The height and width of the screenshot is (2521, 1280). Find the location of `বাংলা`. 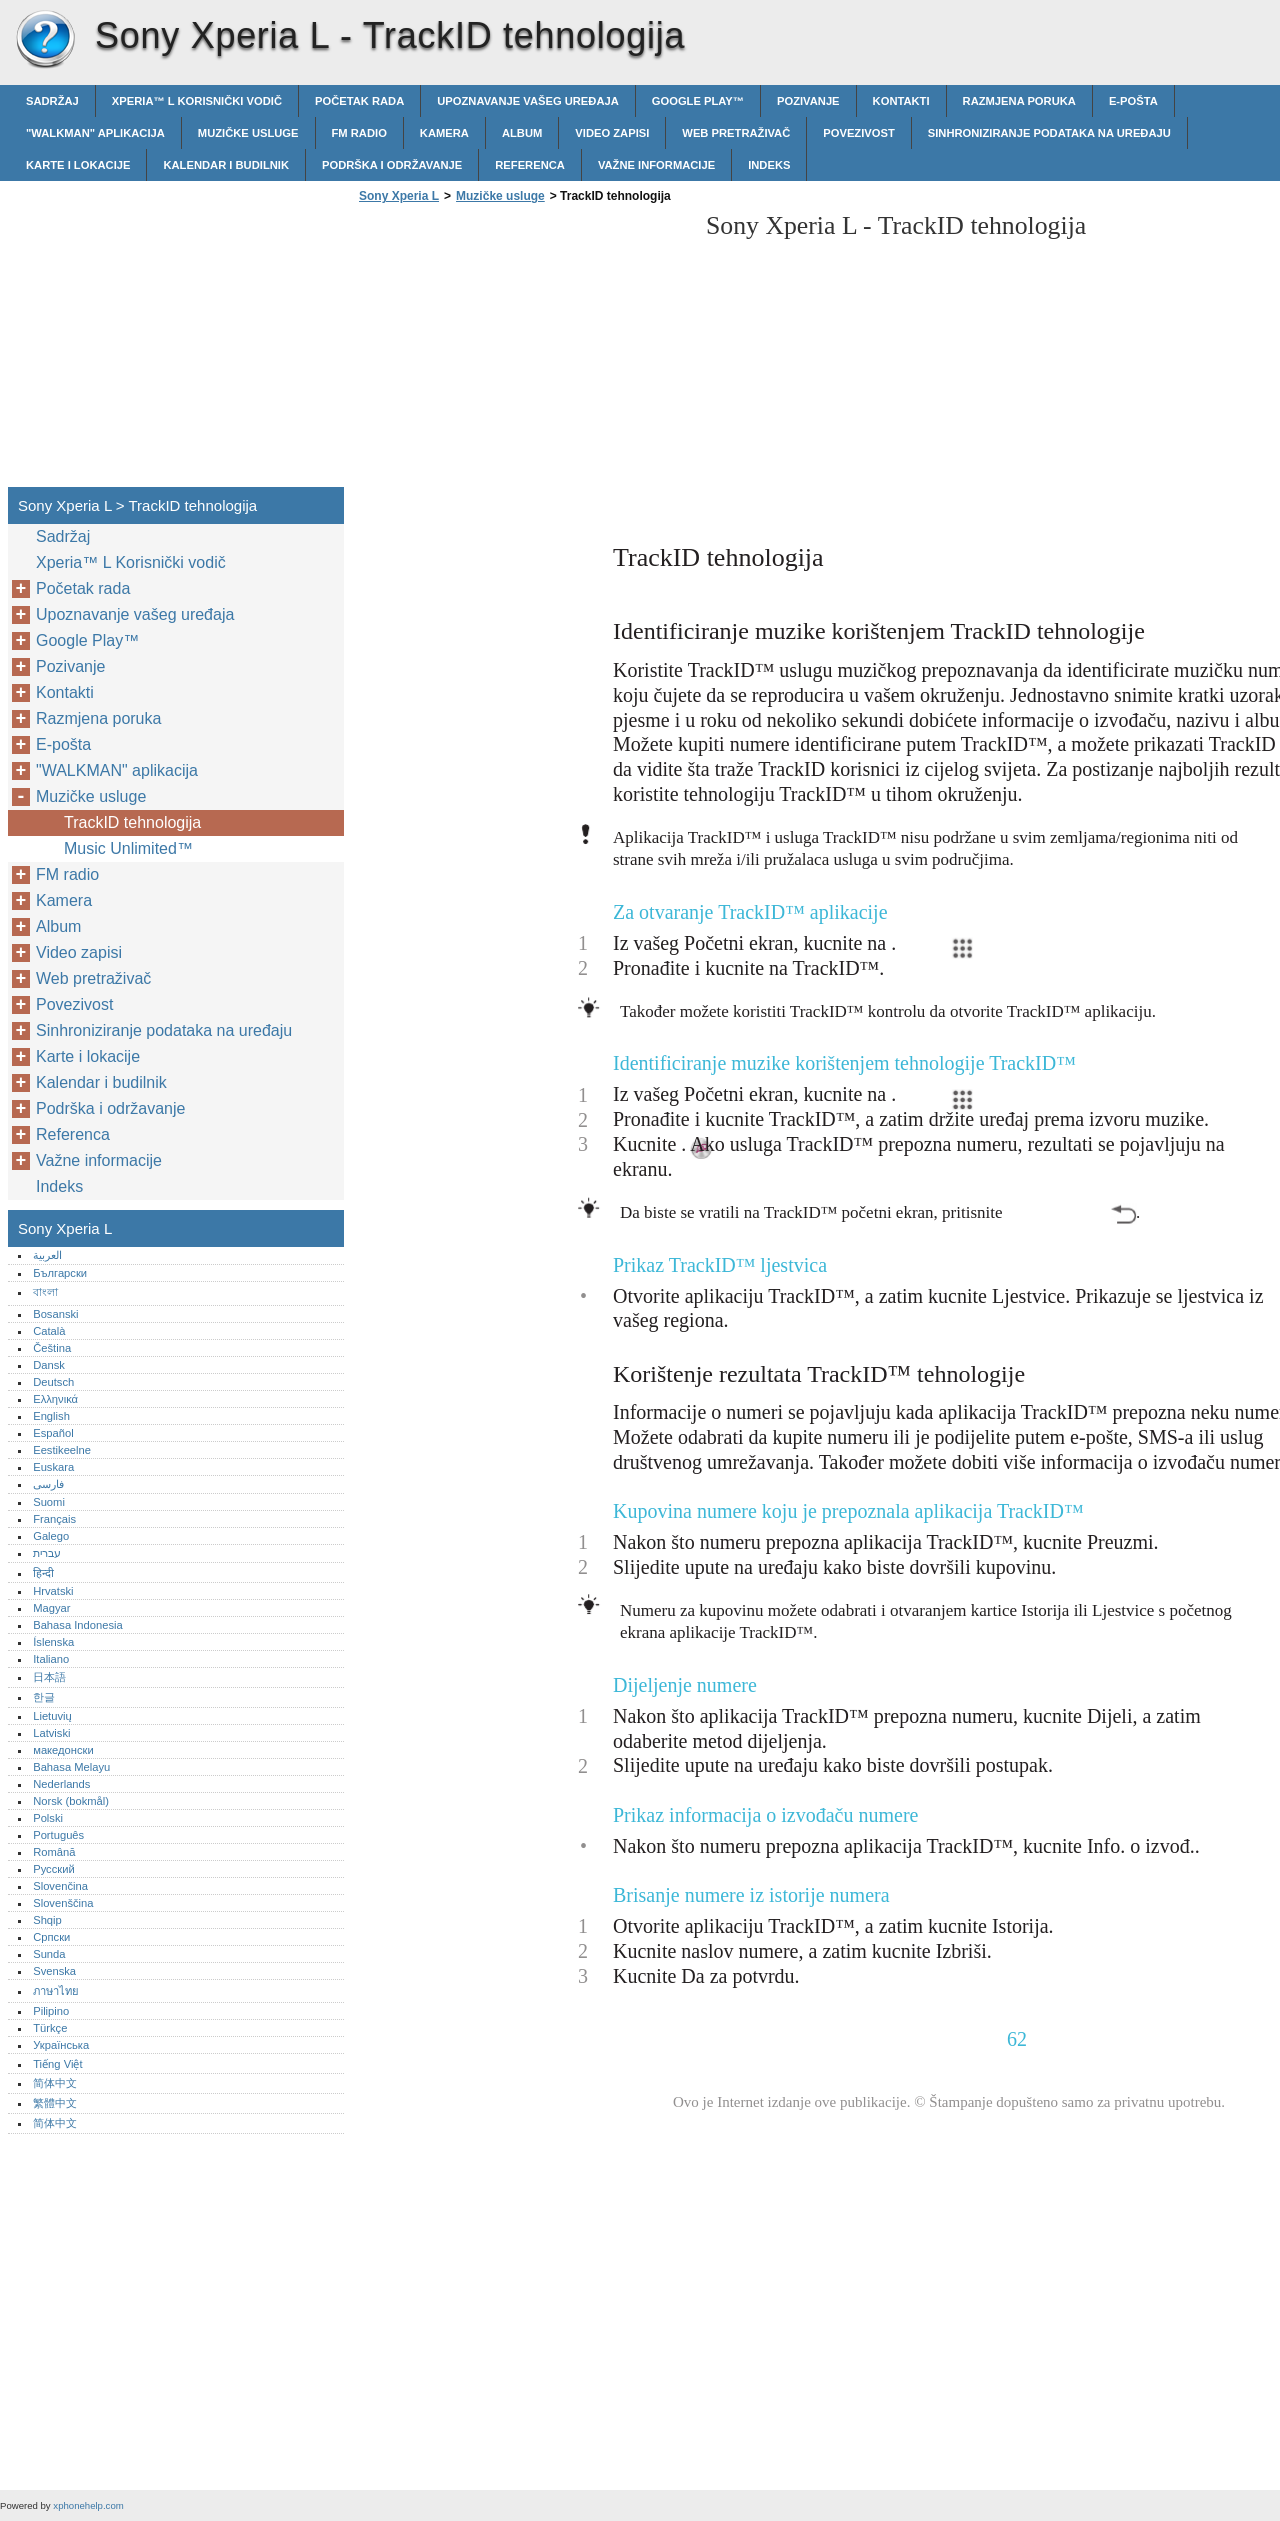

বাংলা is located at coordinates (45, 1292).